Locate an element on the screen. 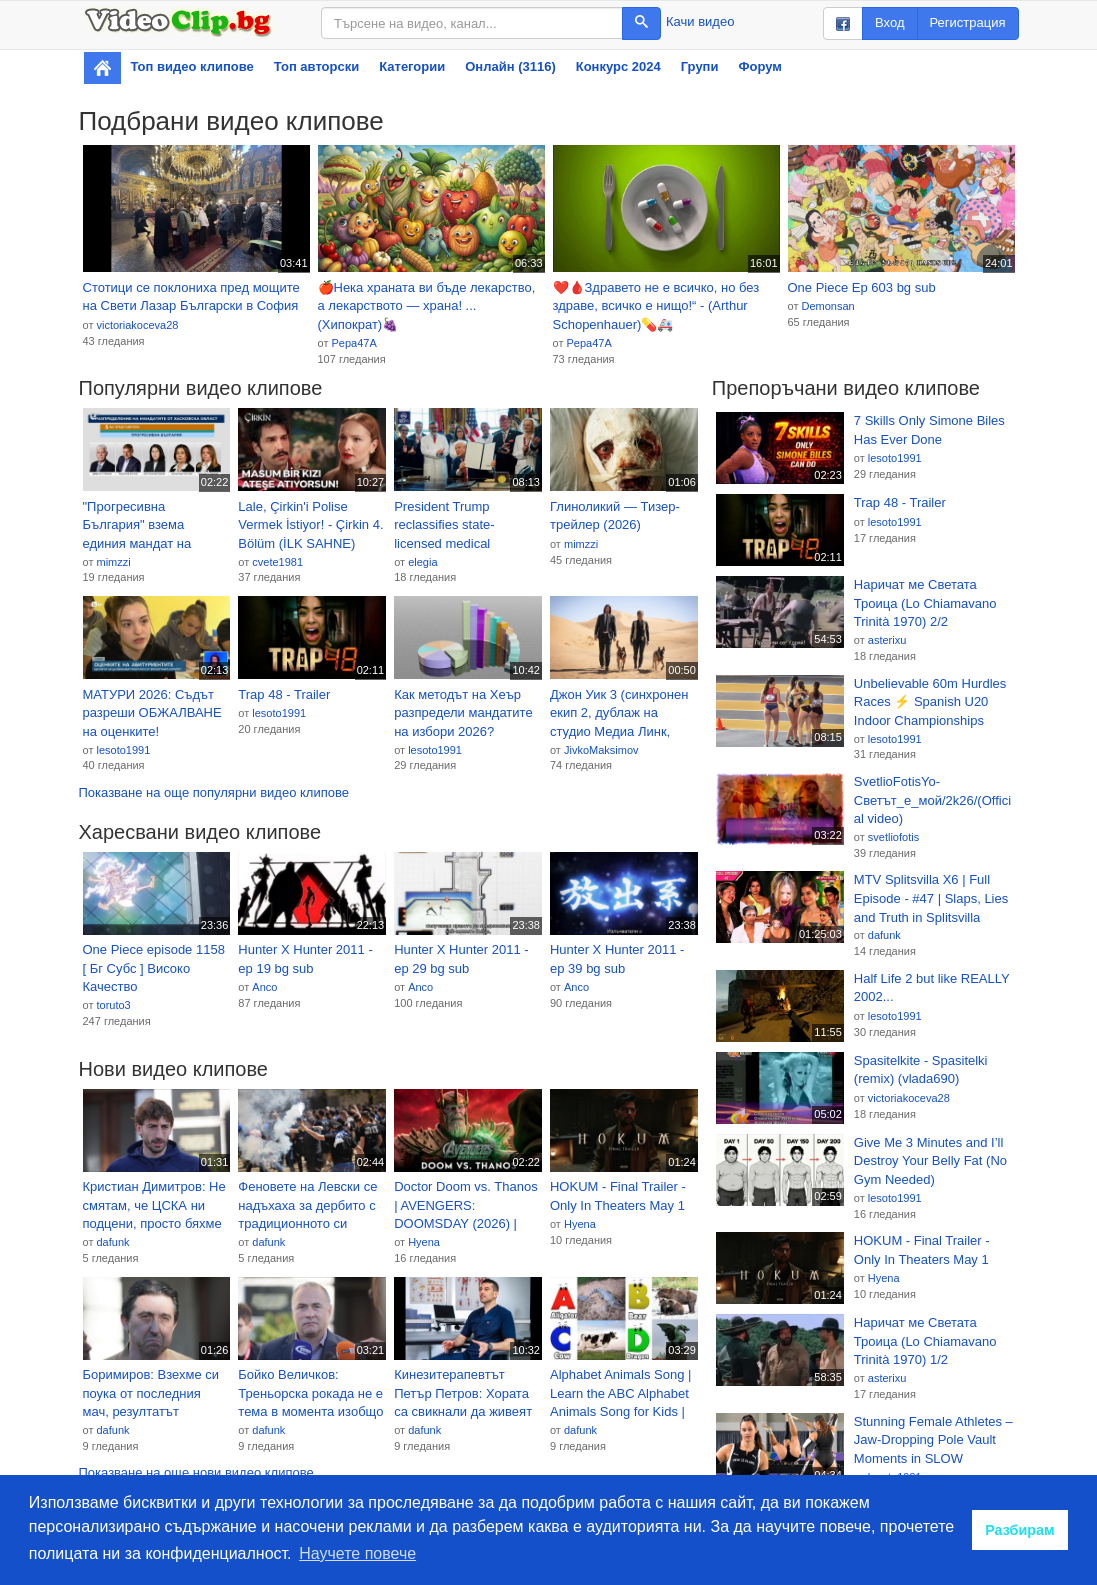  HOKUM - Final Trailer - Only In Theaters May 1 is located at coordinates (618, 1196).